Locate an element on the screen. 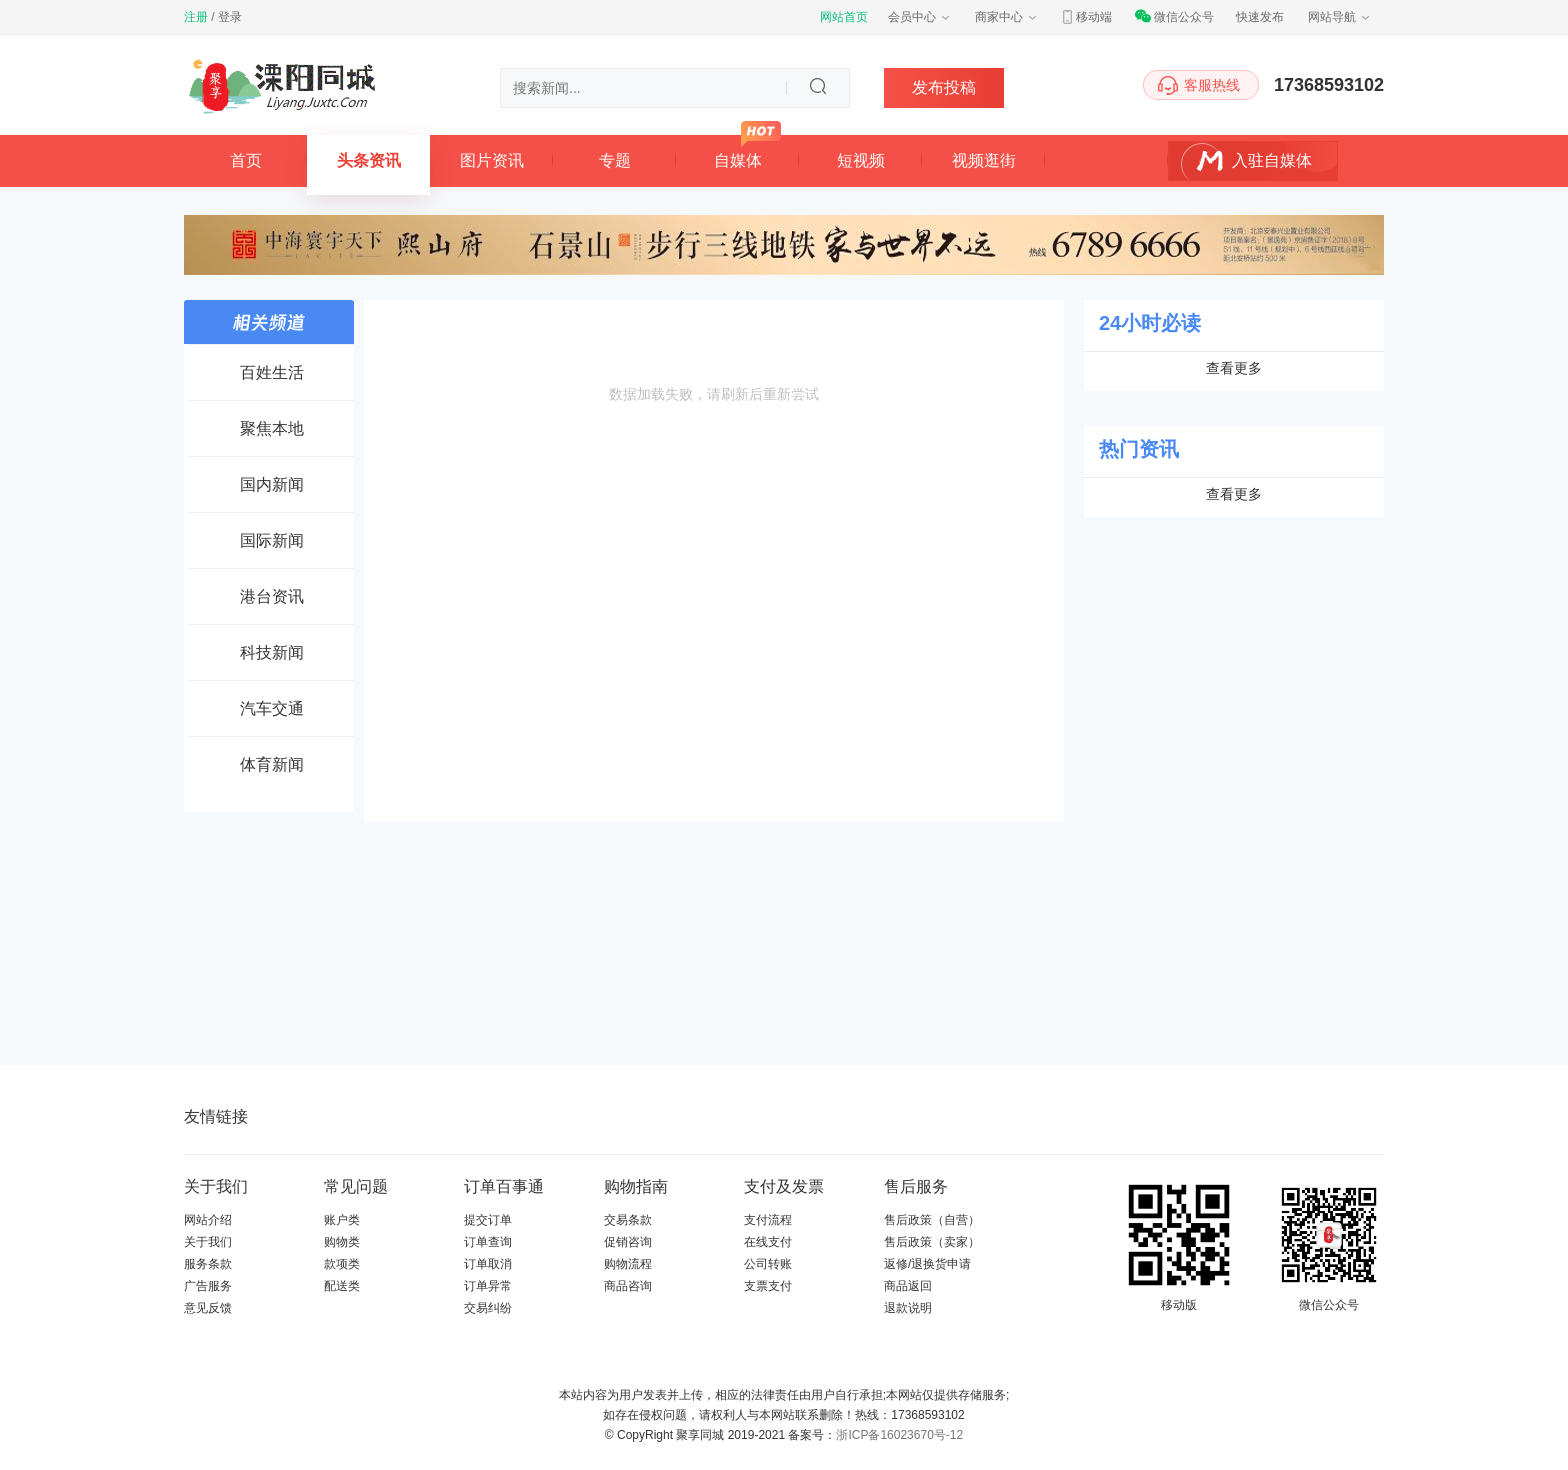 The width and height of the screenshot is (1568, 1470). 售后政策（自营） is located at coordinates (932, 1220).